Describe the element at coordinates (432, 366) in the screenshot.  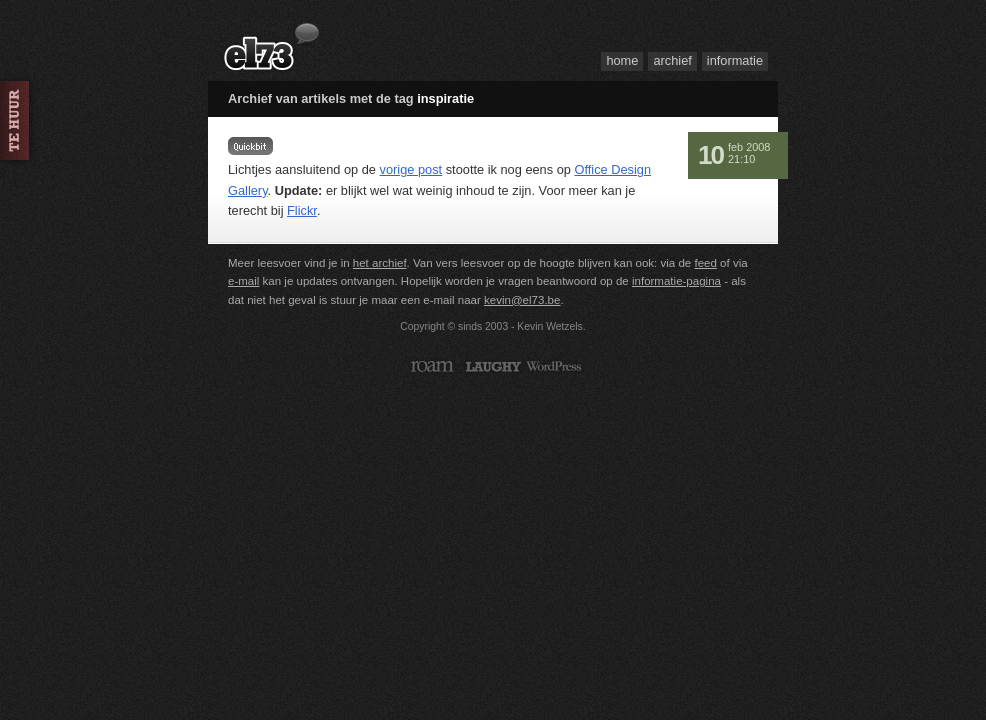
I see `Roam` at that location.